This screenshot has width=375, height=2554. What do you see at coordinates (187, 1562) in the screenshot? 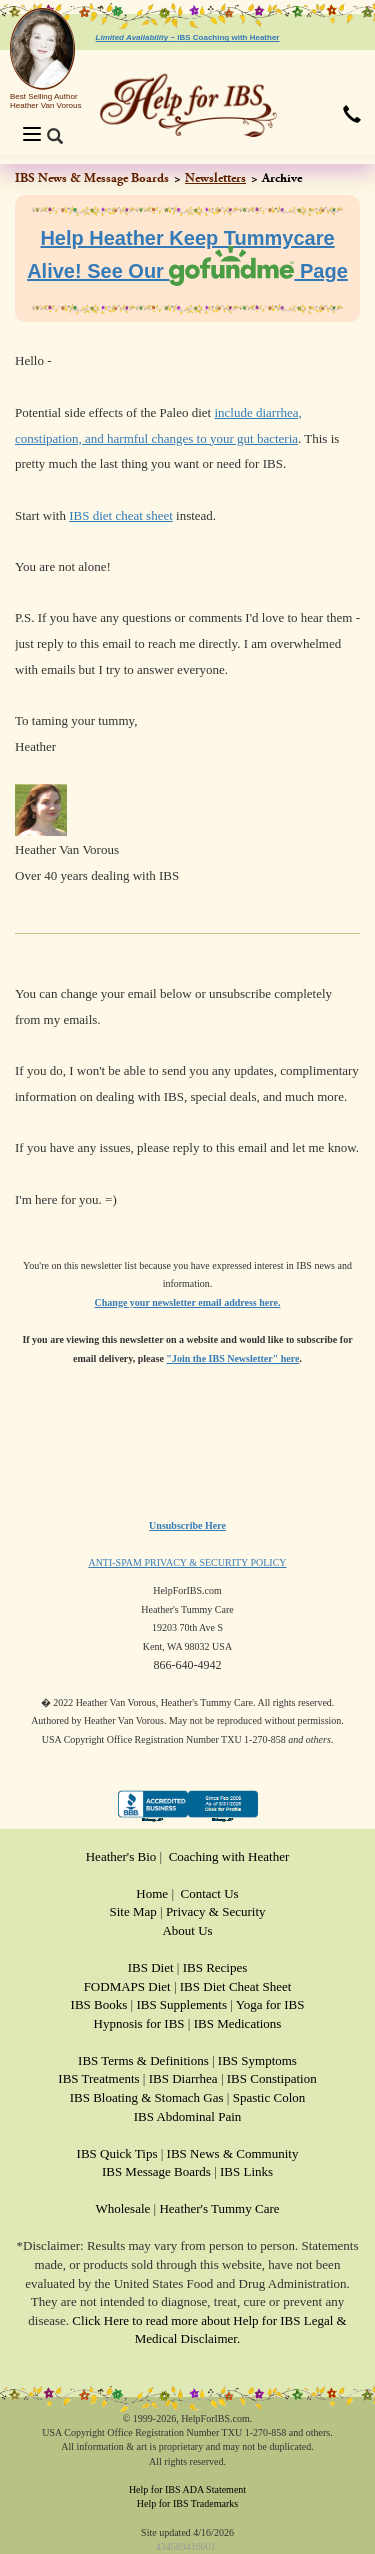
I see `ANTI-SPAM PRIVACY & SECURITY POLICY` at bounding box center [187, 1562].